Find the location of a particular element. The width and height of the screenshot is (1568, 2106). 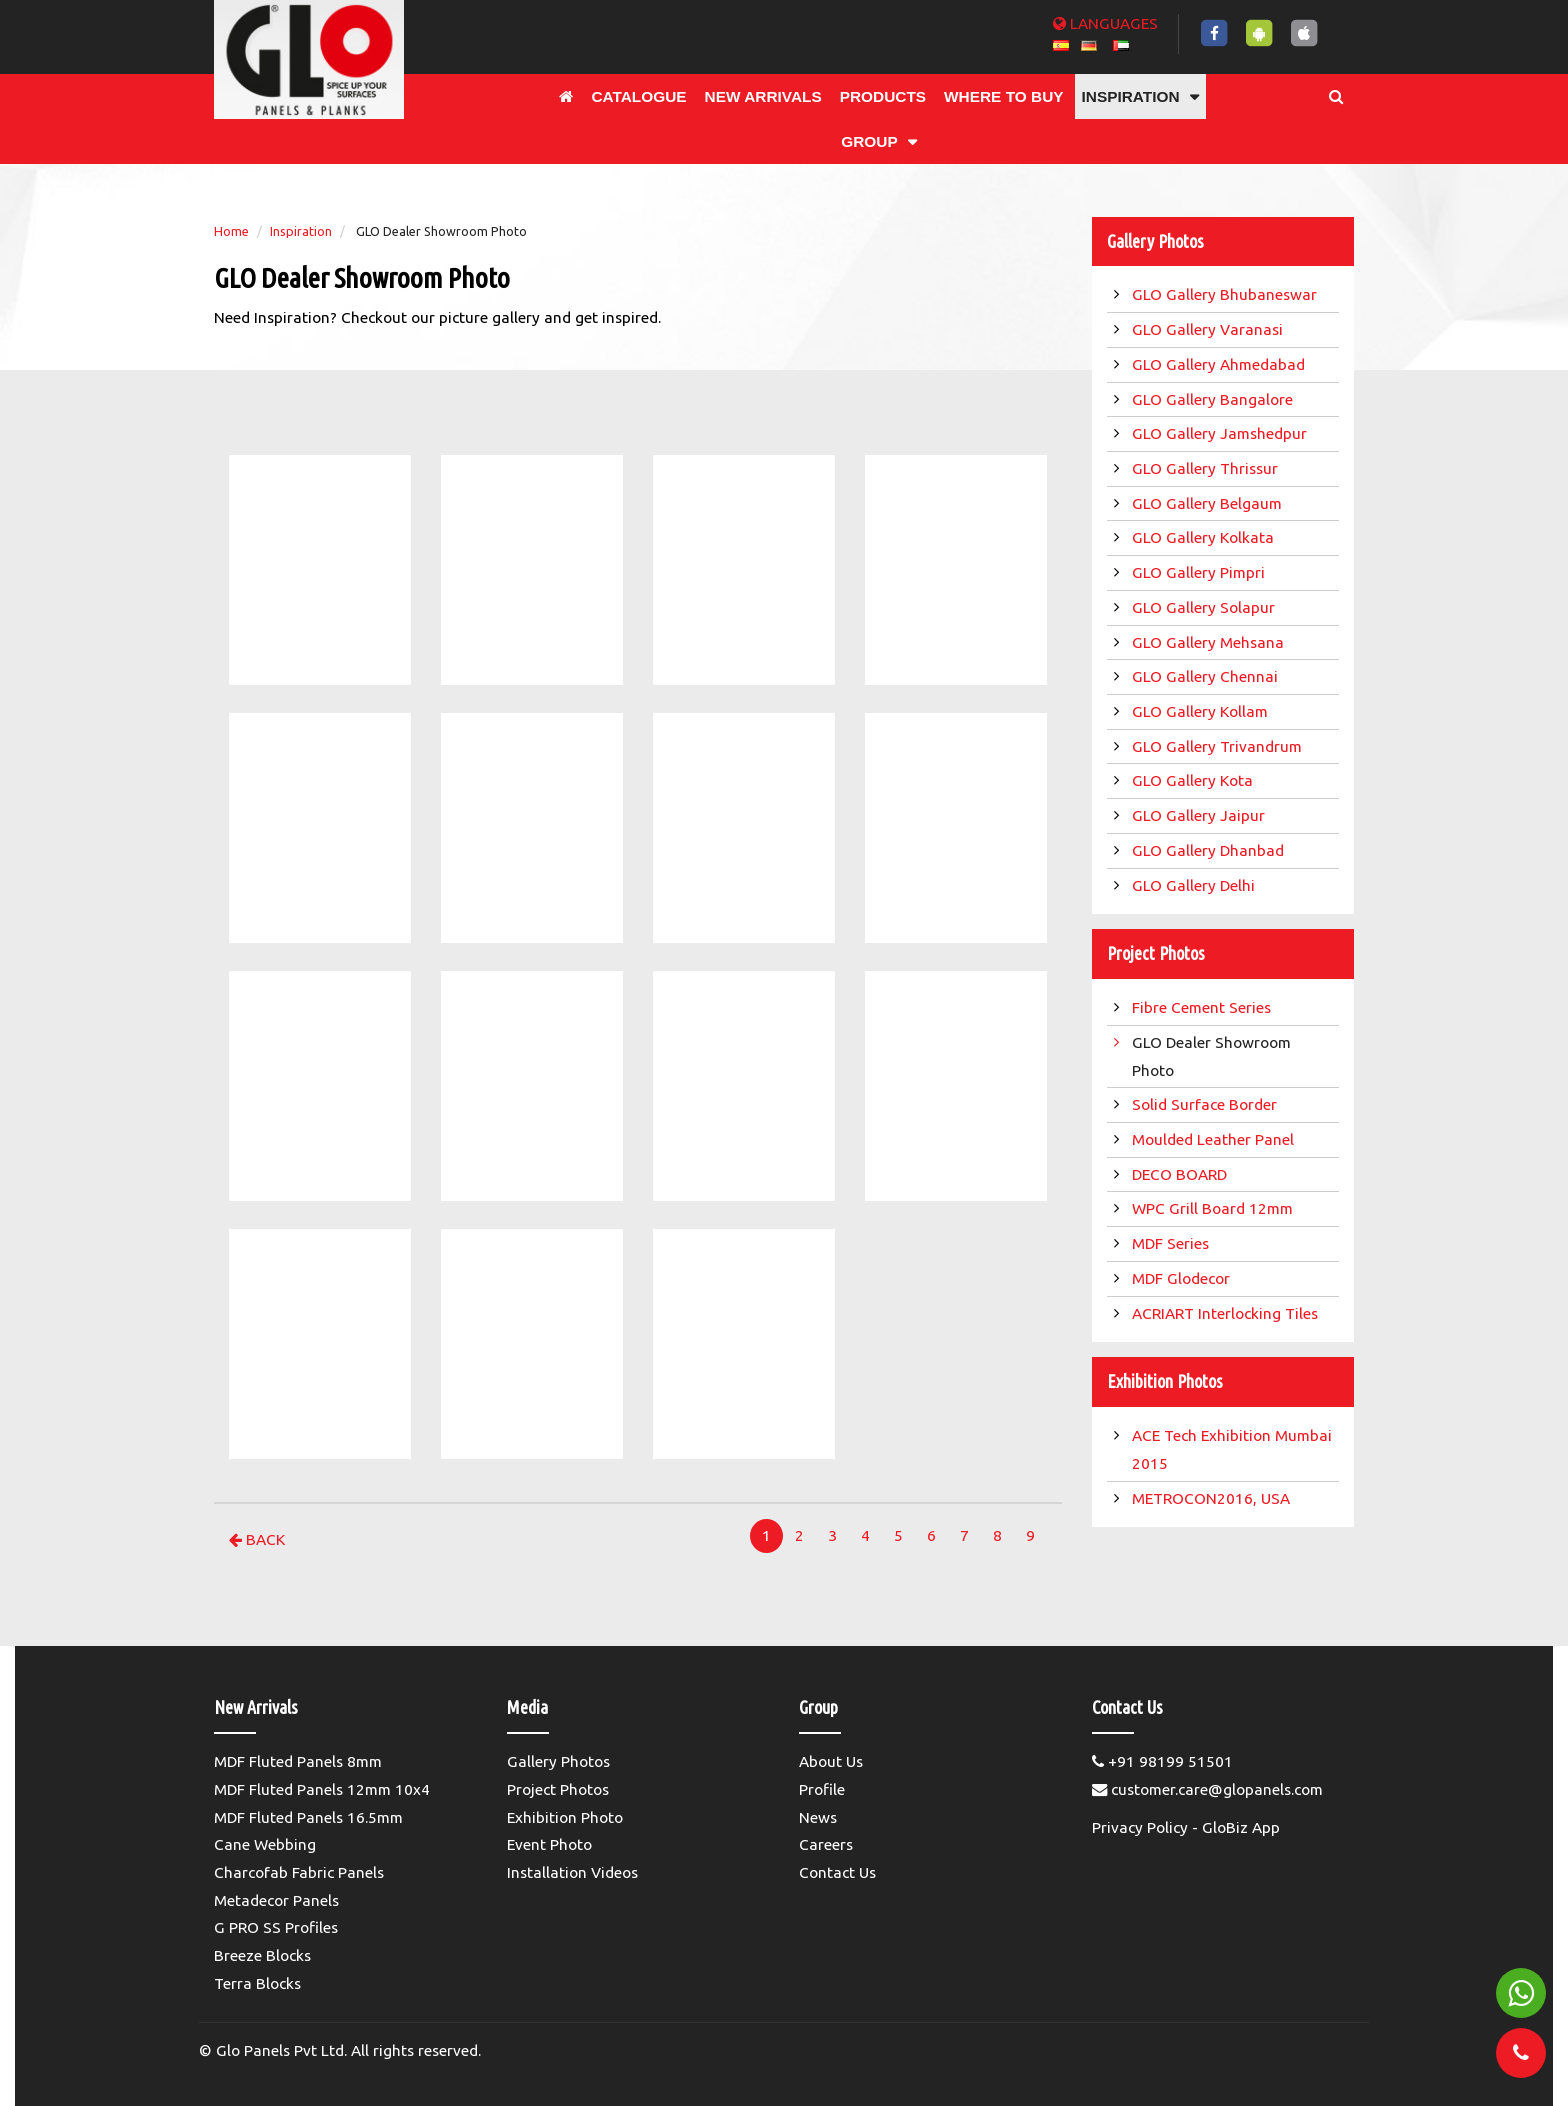

GLO Gallery Varanasi is located at coordinates (1209, 329).